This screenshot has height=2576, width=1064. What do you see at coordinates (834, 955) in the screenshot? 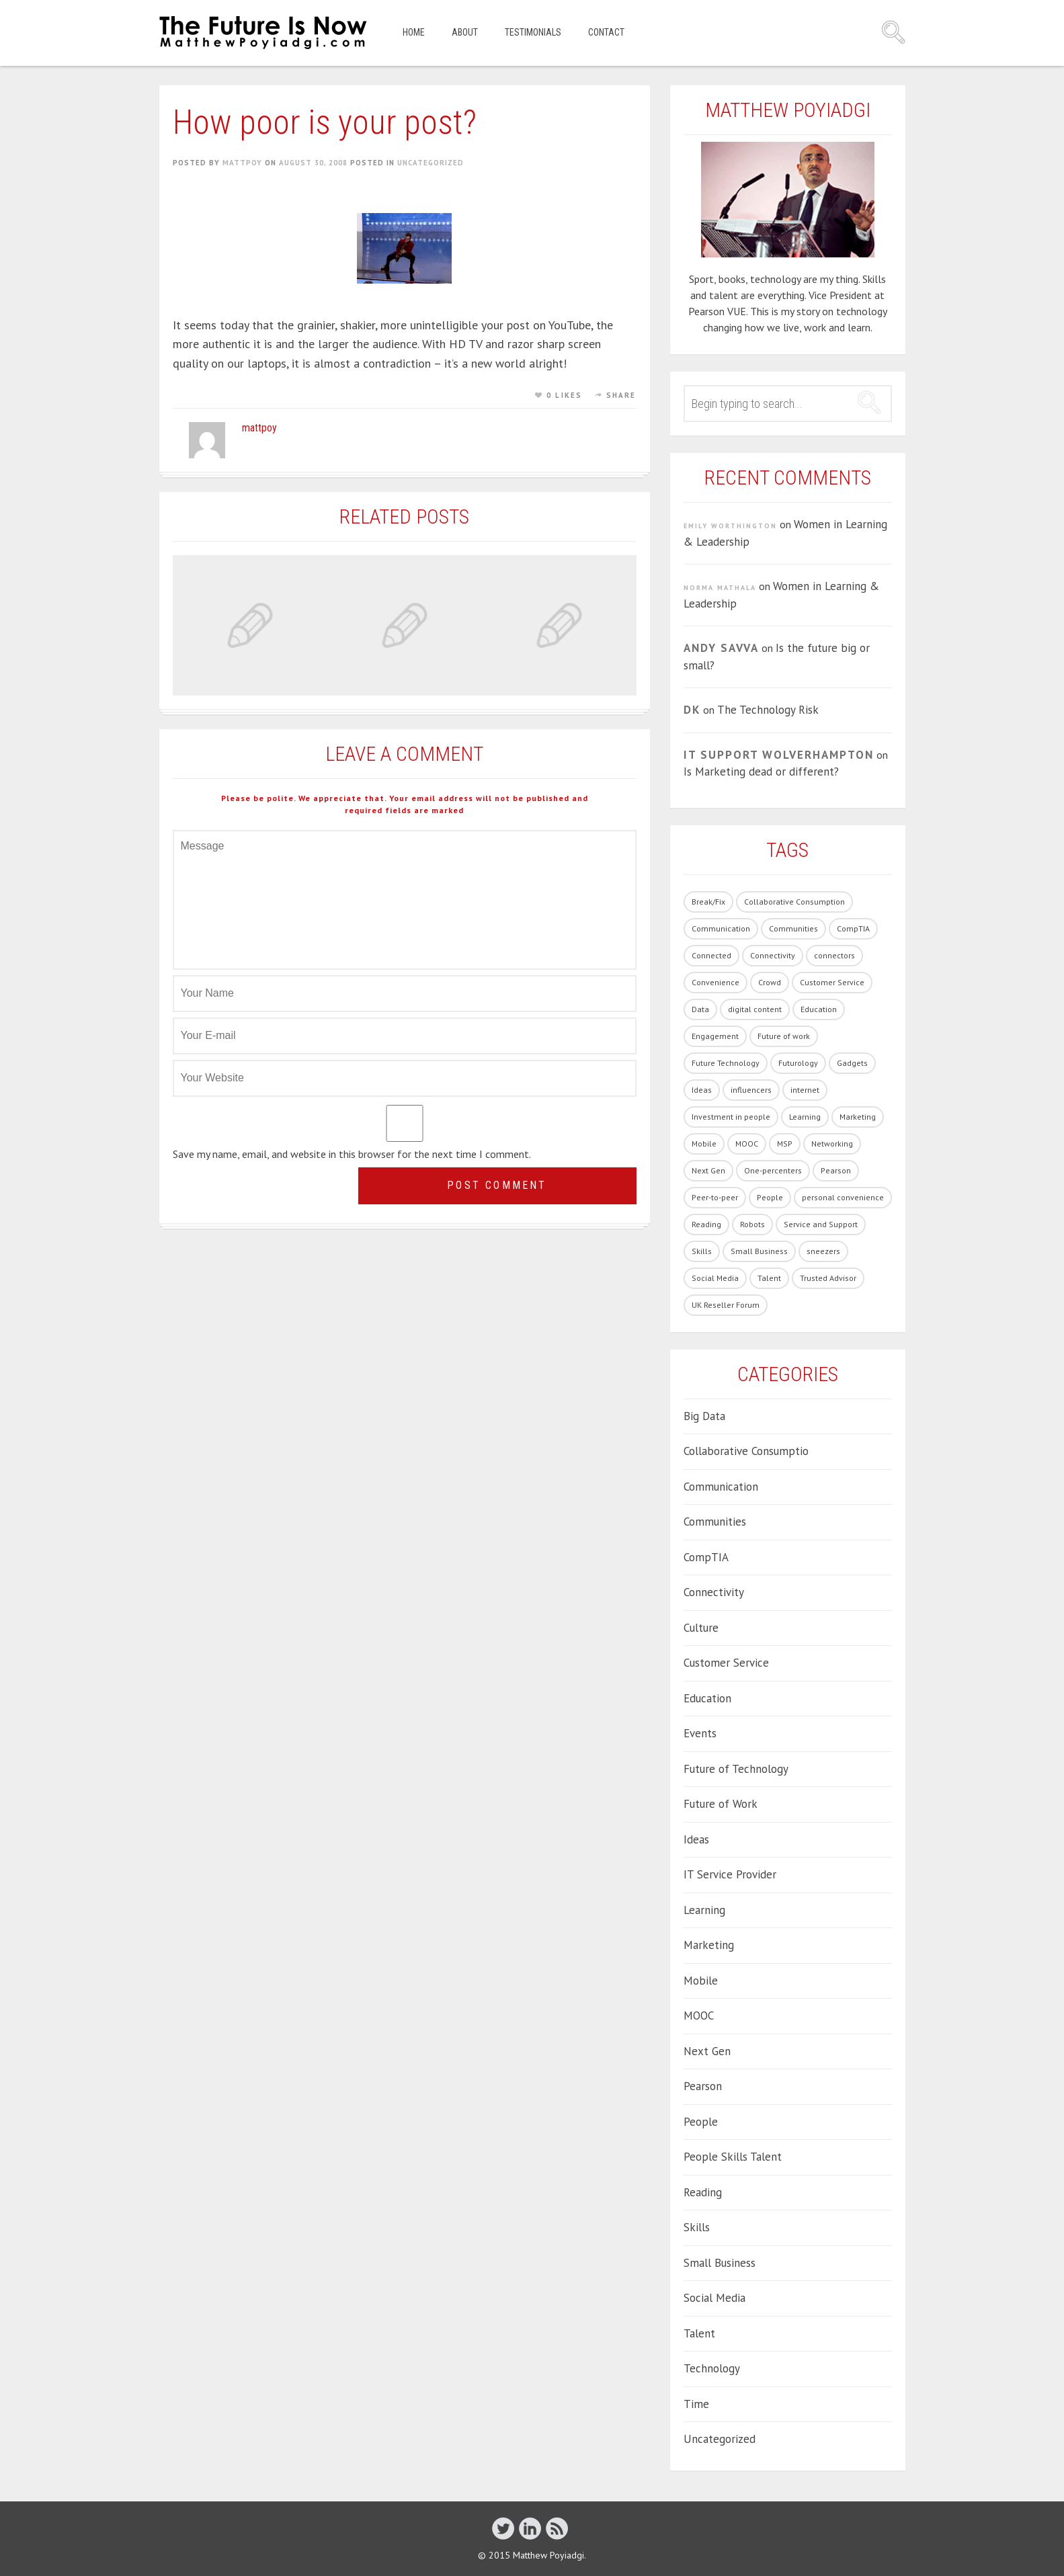
I see `connectors [connectors (1 item)]` at bounding box center [834, 955].